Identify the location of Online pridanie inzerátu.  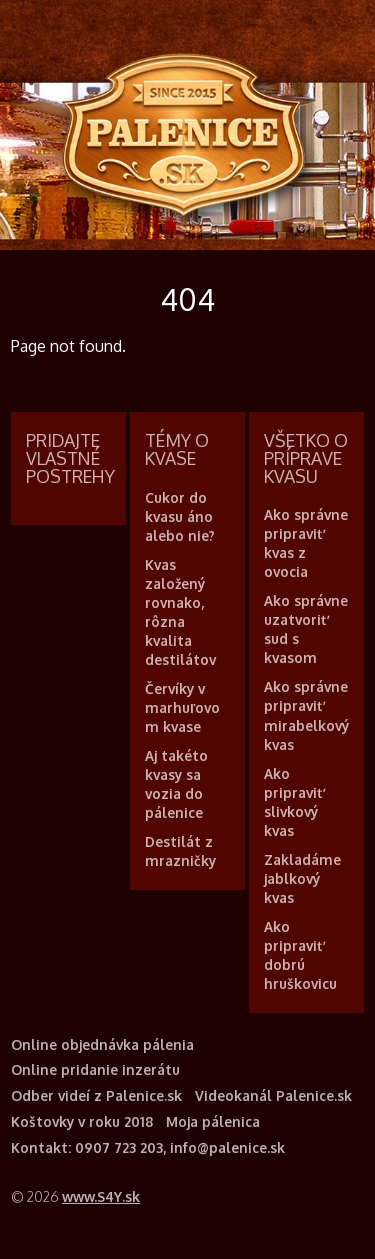
(95, 1069).